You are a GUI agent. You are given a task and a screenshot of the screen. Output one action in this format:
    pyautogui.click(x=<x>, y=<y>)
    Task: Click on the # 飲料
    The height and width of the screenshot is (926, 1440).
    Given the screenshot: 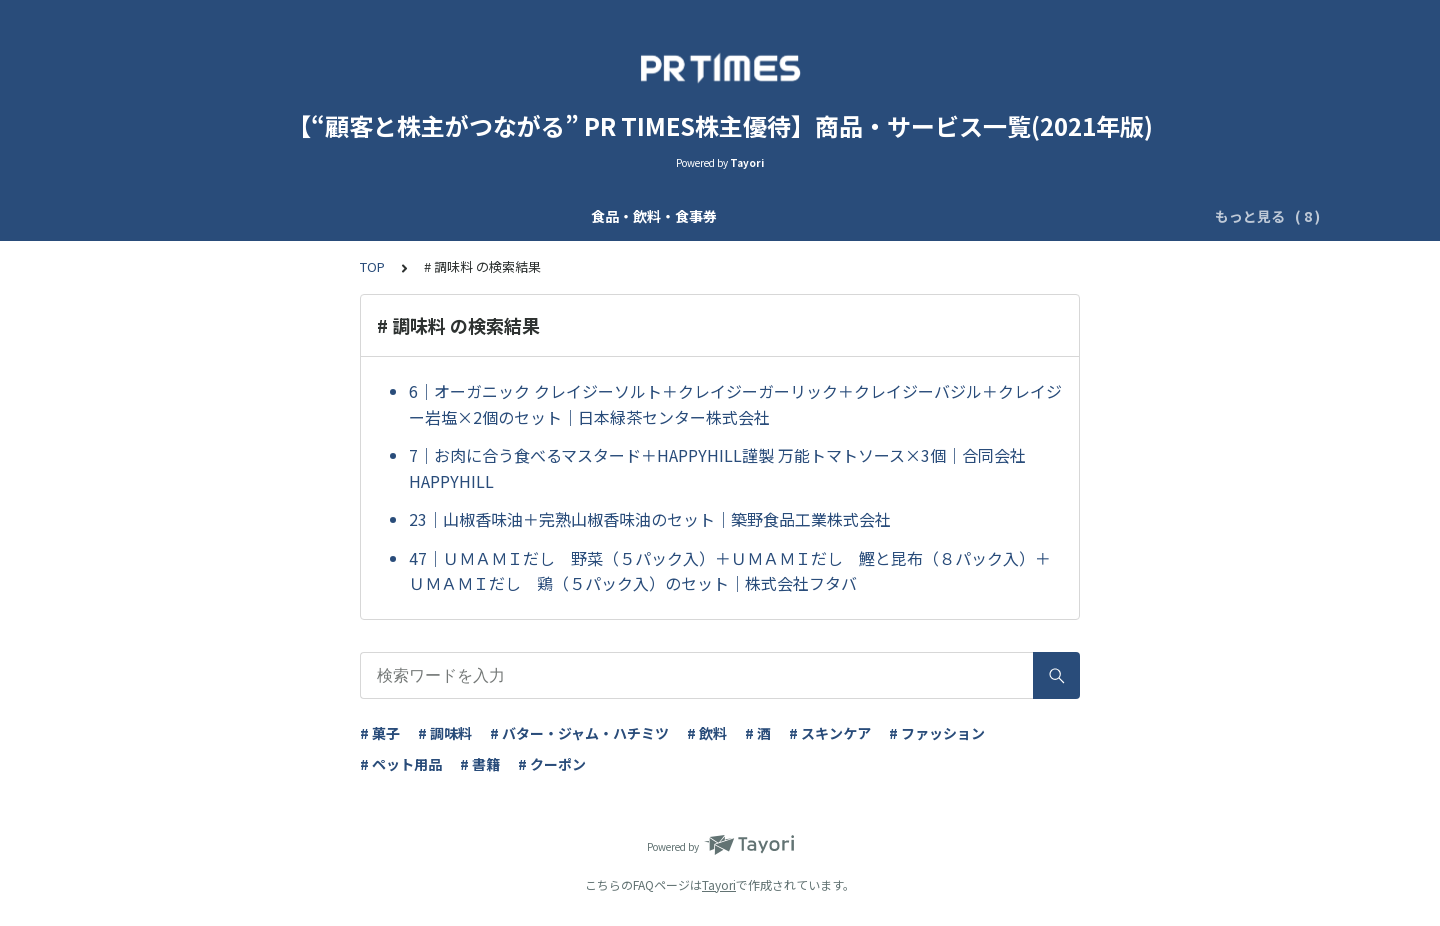 What is the action you would take?
    pyautogui.click(x=707, y=733)
    